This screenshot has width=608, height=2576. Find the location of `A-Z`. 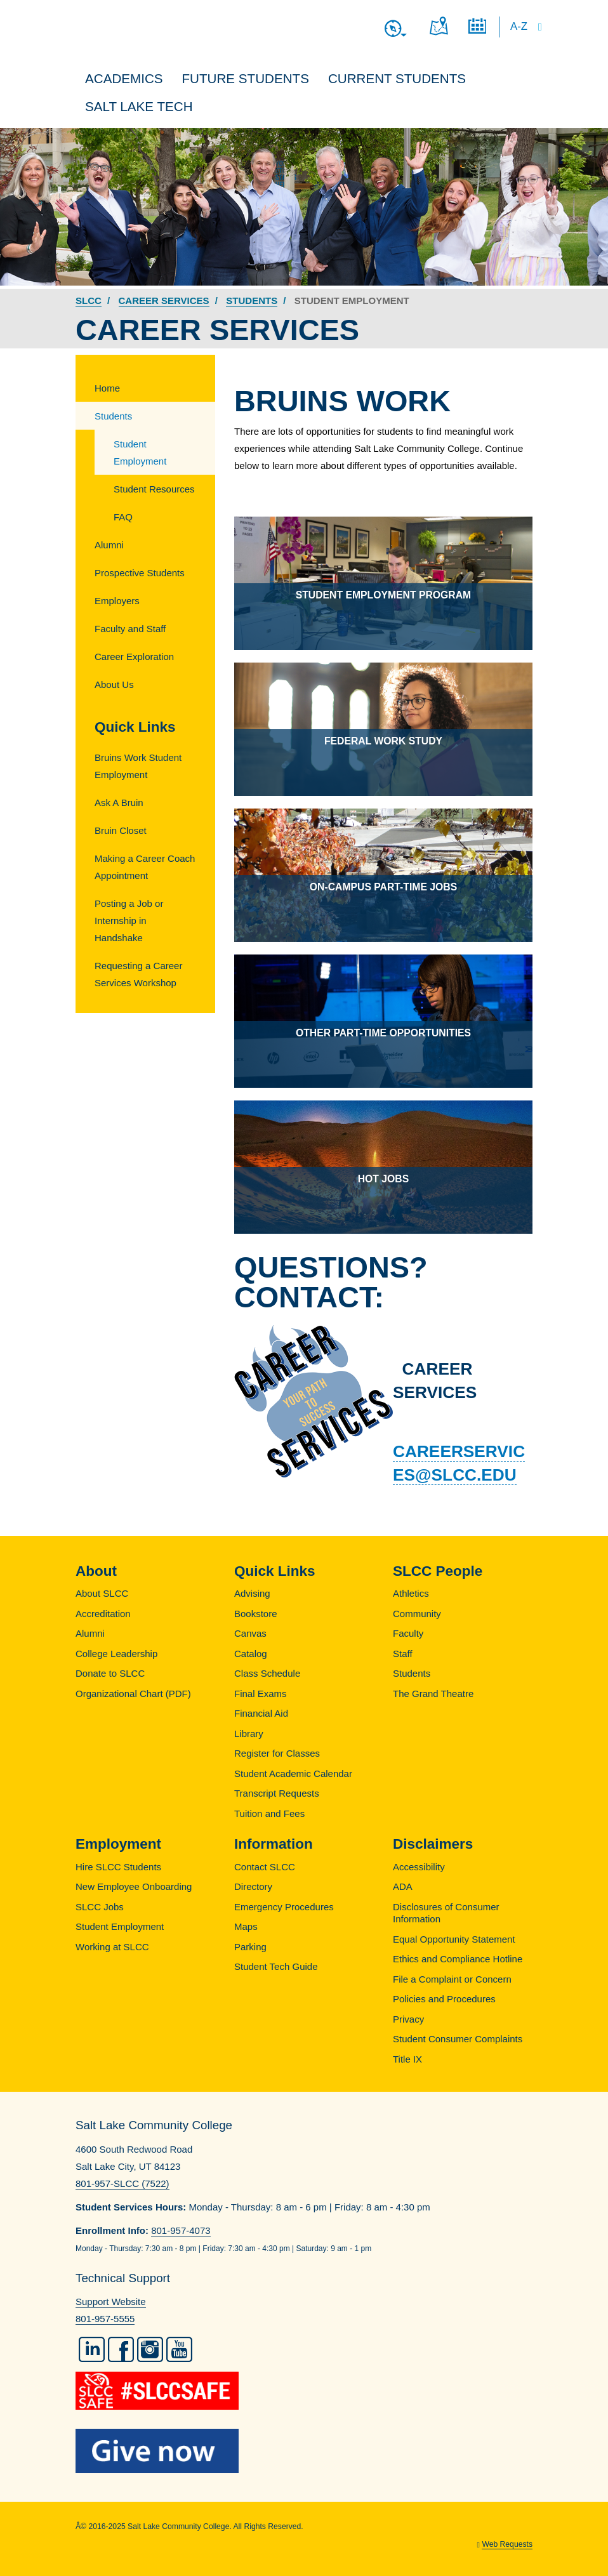

A-Z is located at coordinates (518, 26).